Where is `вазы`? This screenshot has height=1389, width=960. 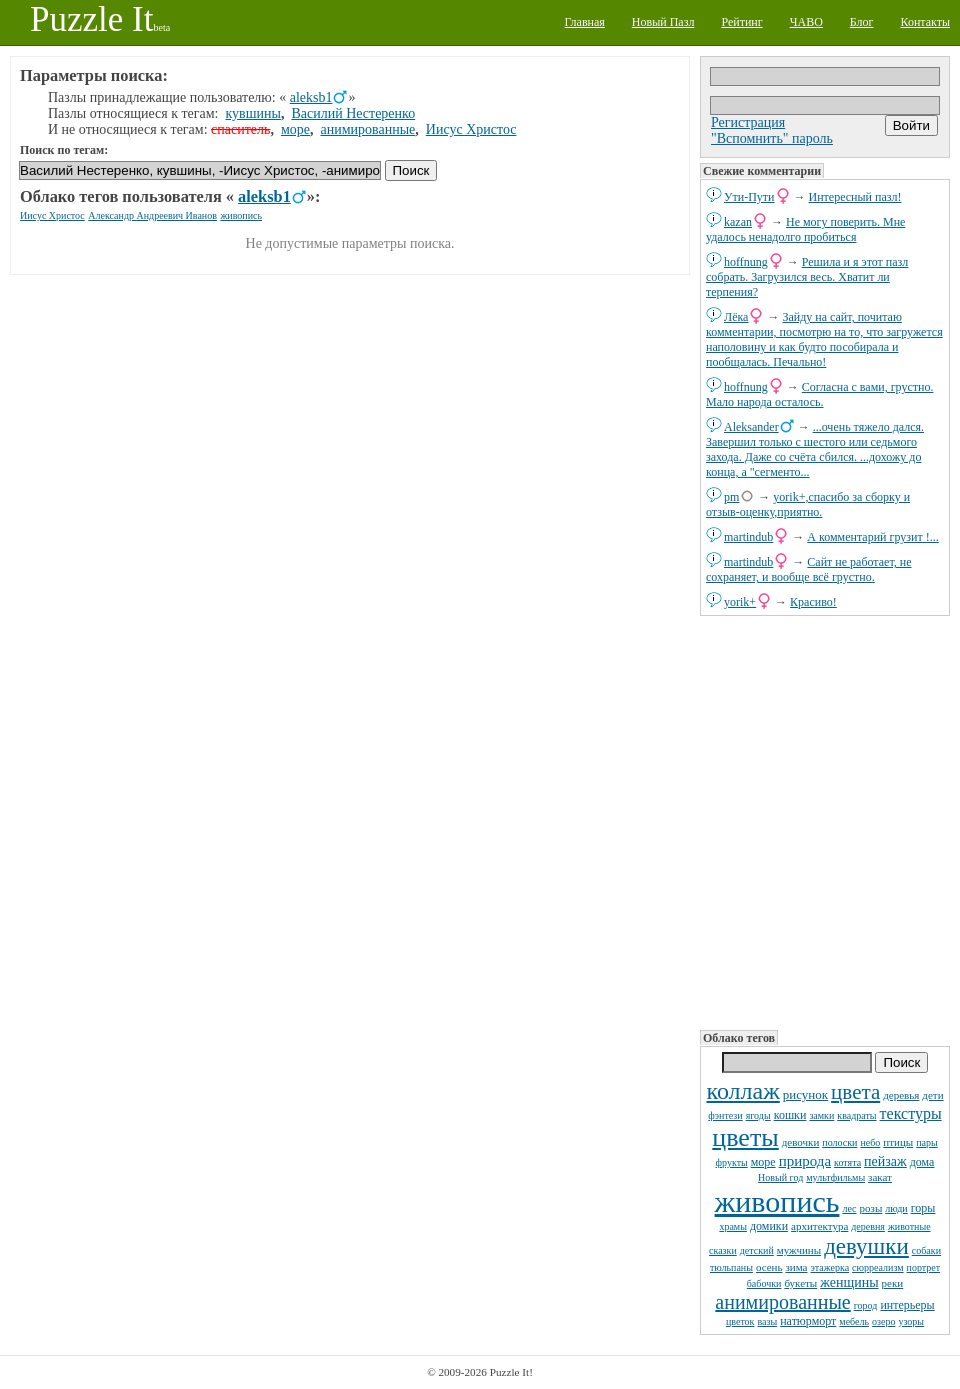 вазы is located at coordinates (767, 1321).